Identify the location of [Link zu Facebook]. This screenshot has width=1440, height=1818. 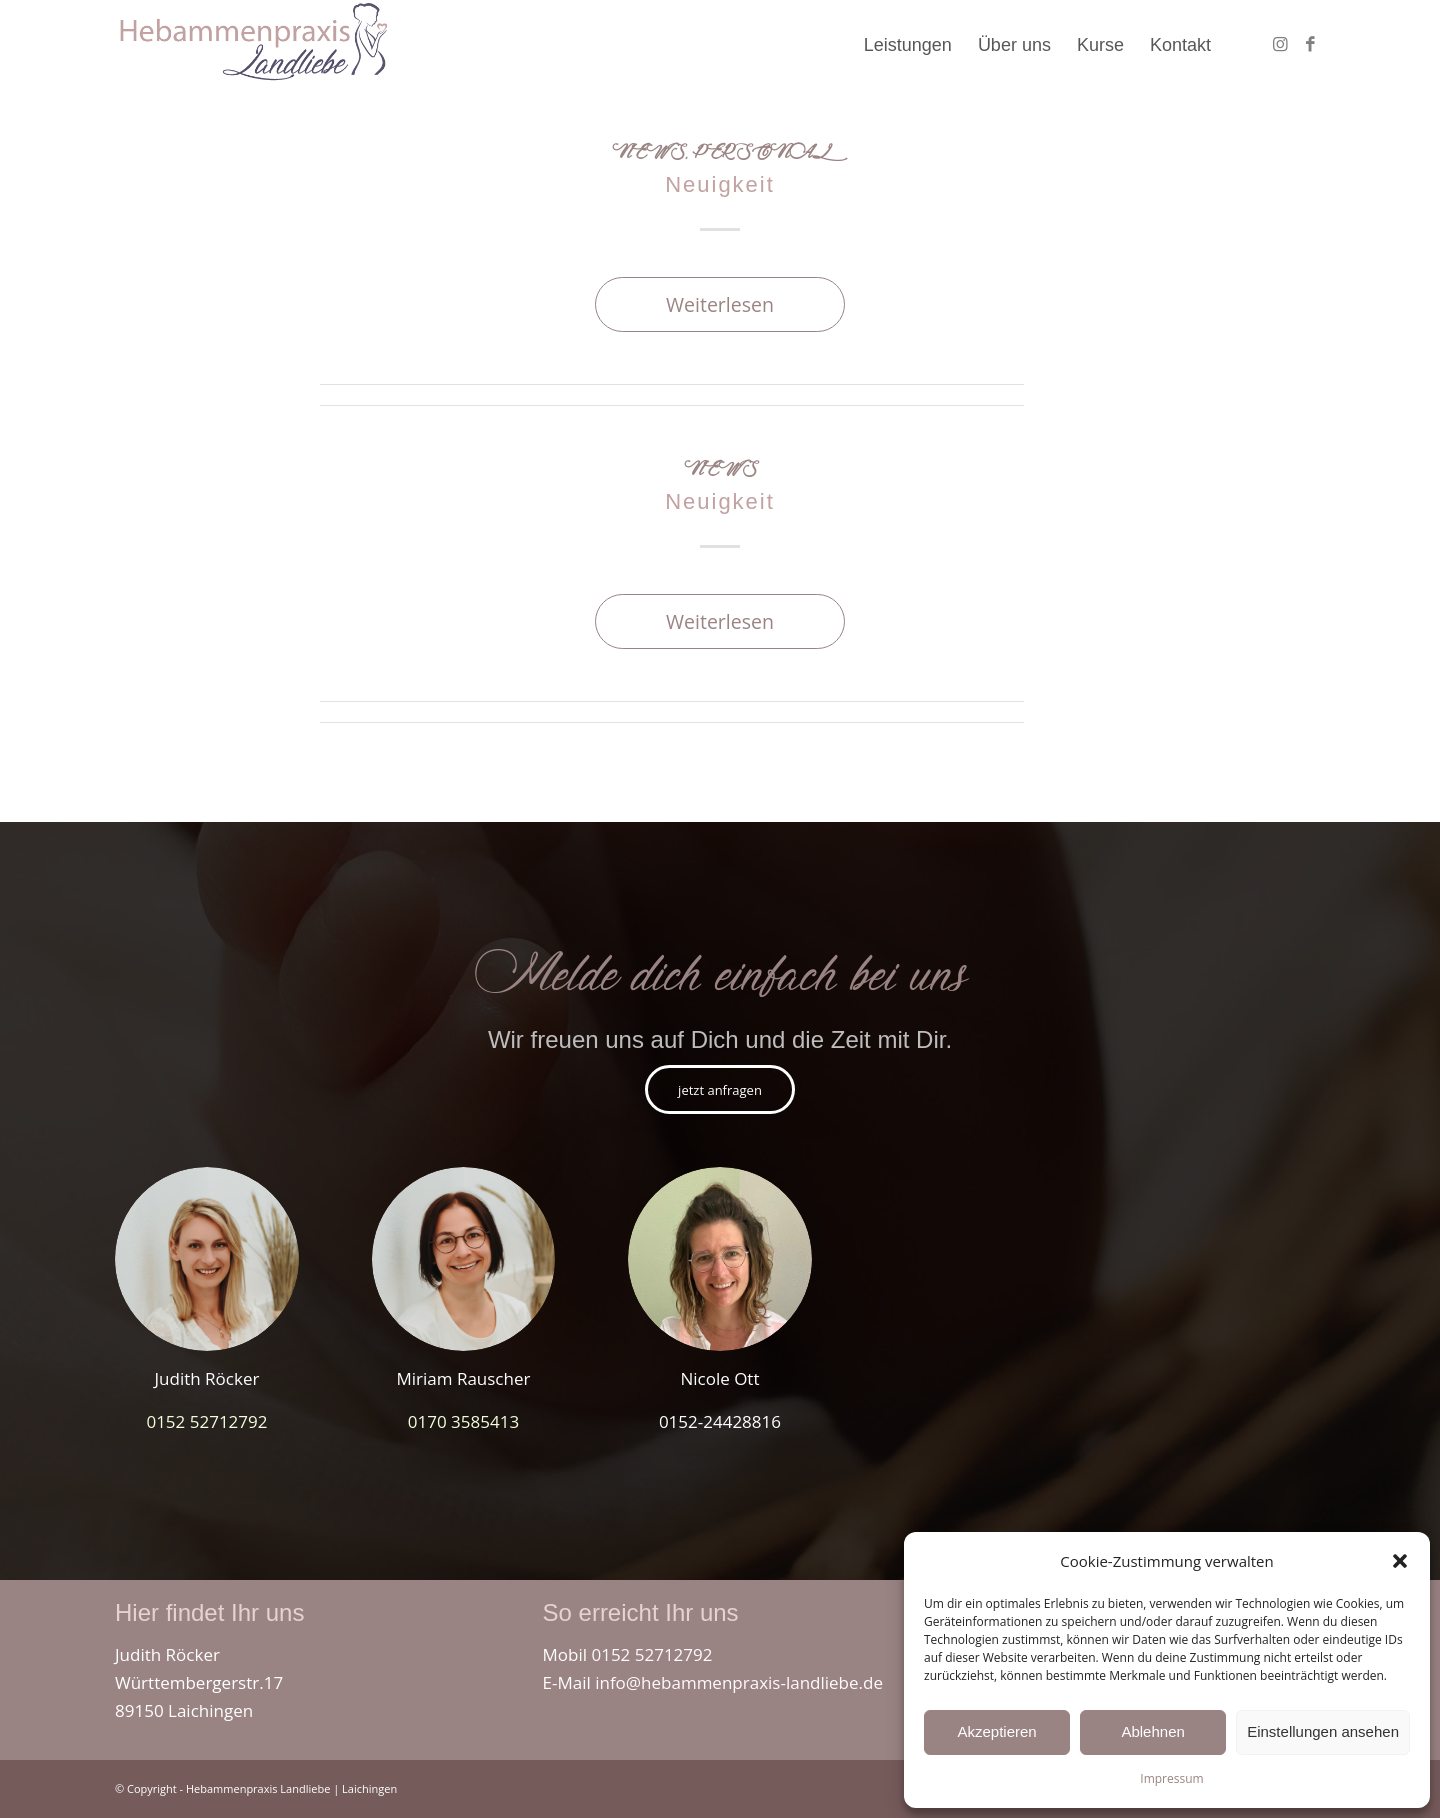
(1310, 44).